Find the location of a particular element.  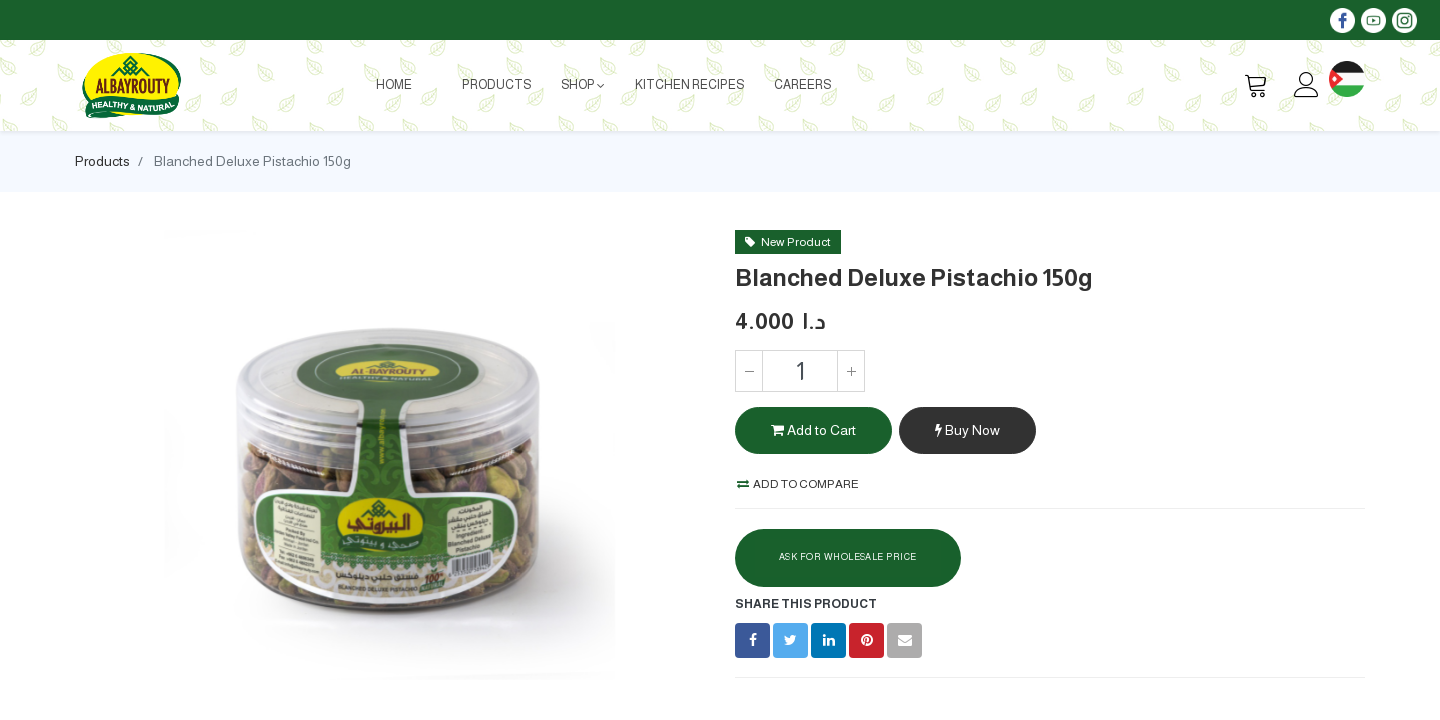

[LinkedIn] is located at coordinates (828, 640).